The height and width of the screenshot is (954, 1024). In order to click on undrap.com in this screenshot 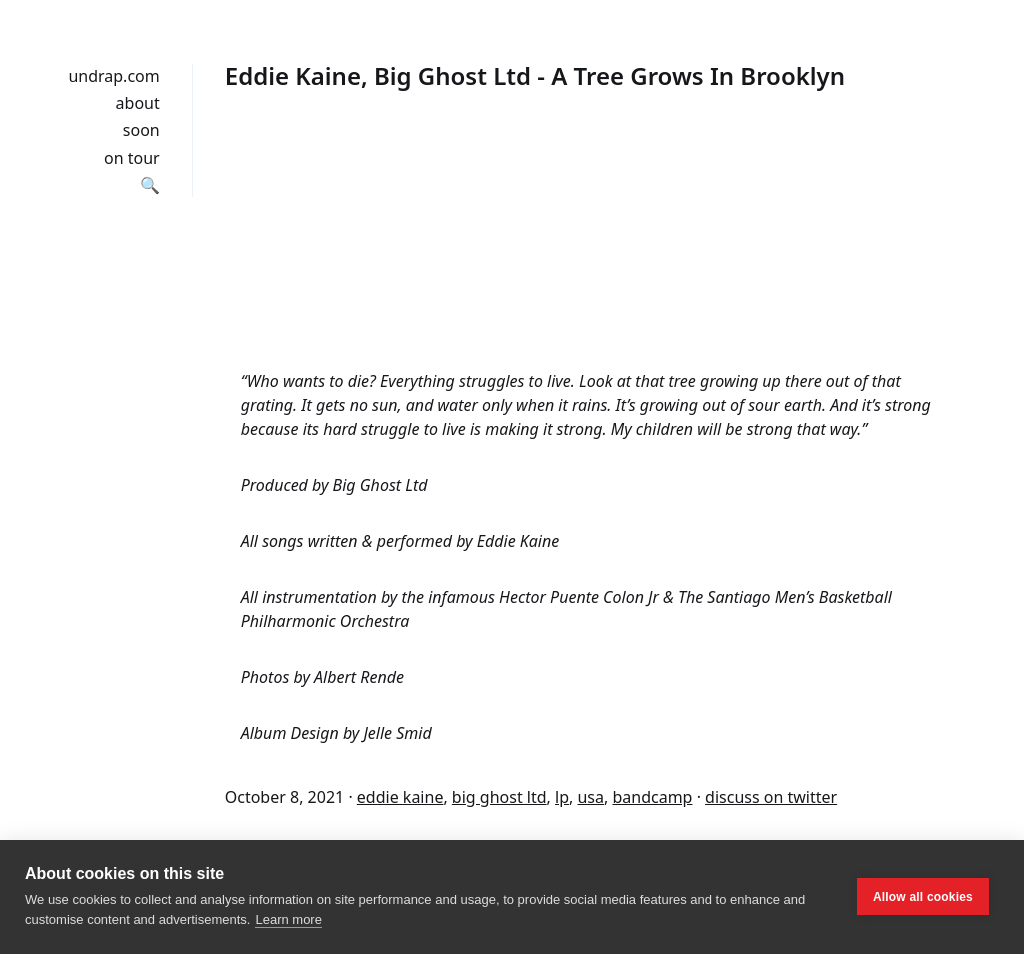, I will do `click(113, 76)`.